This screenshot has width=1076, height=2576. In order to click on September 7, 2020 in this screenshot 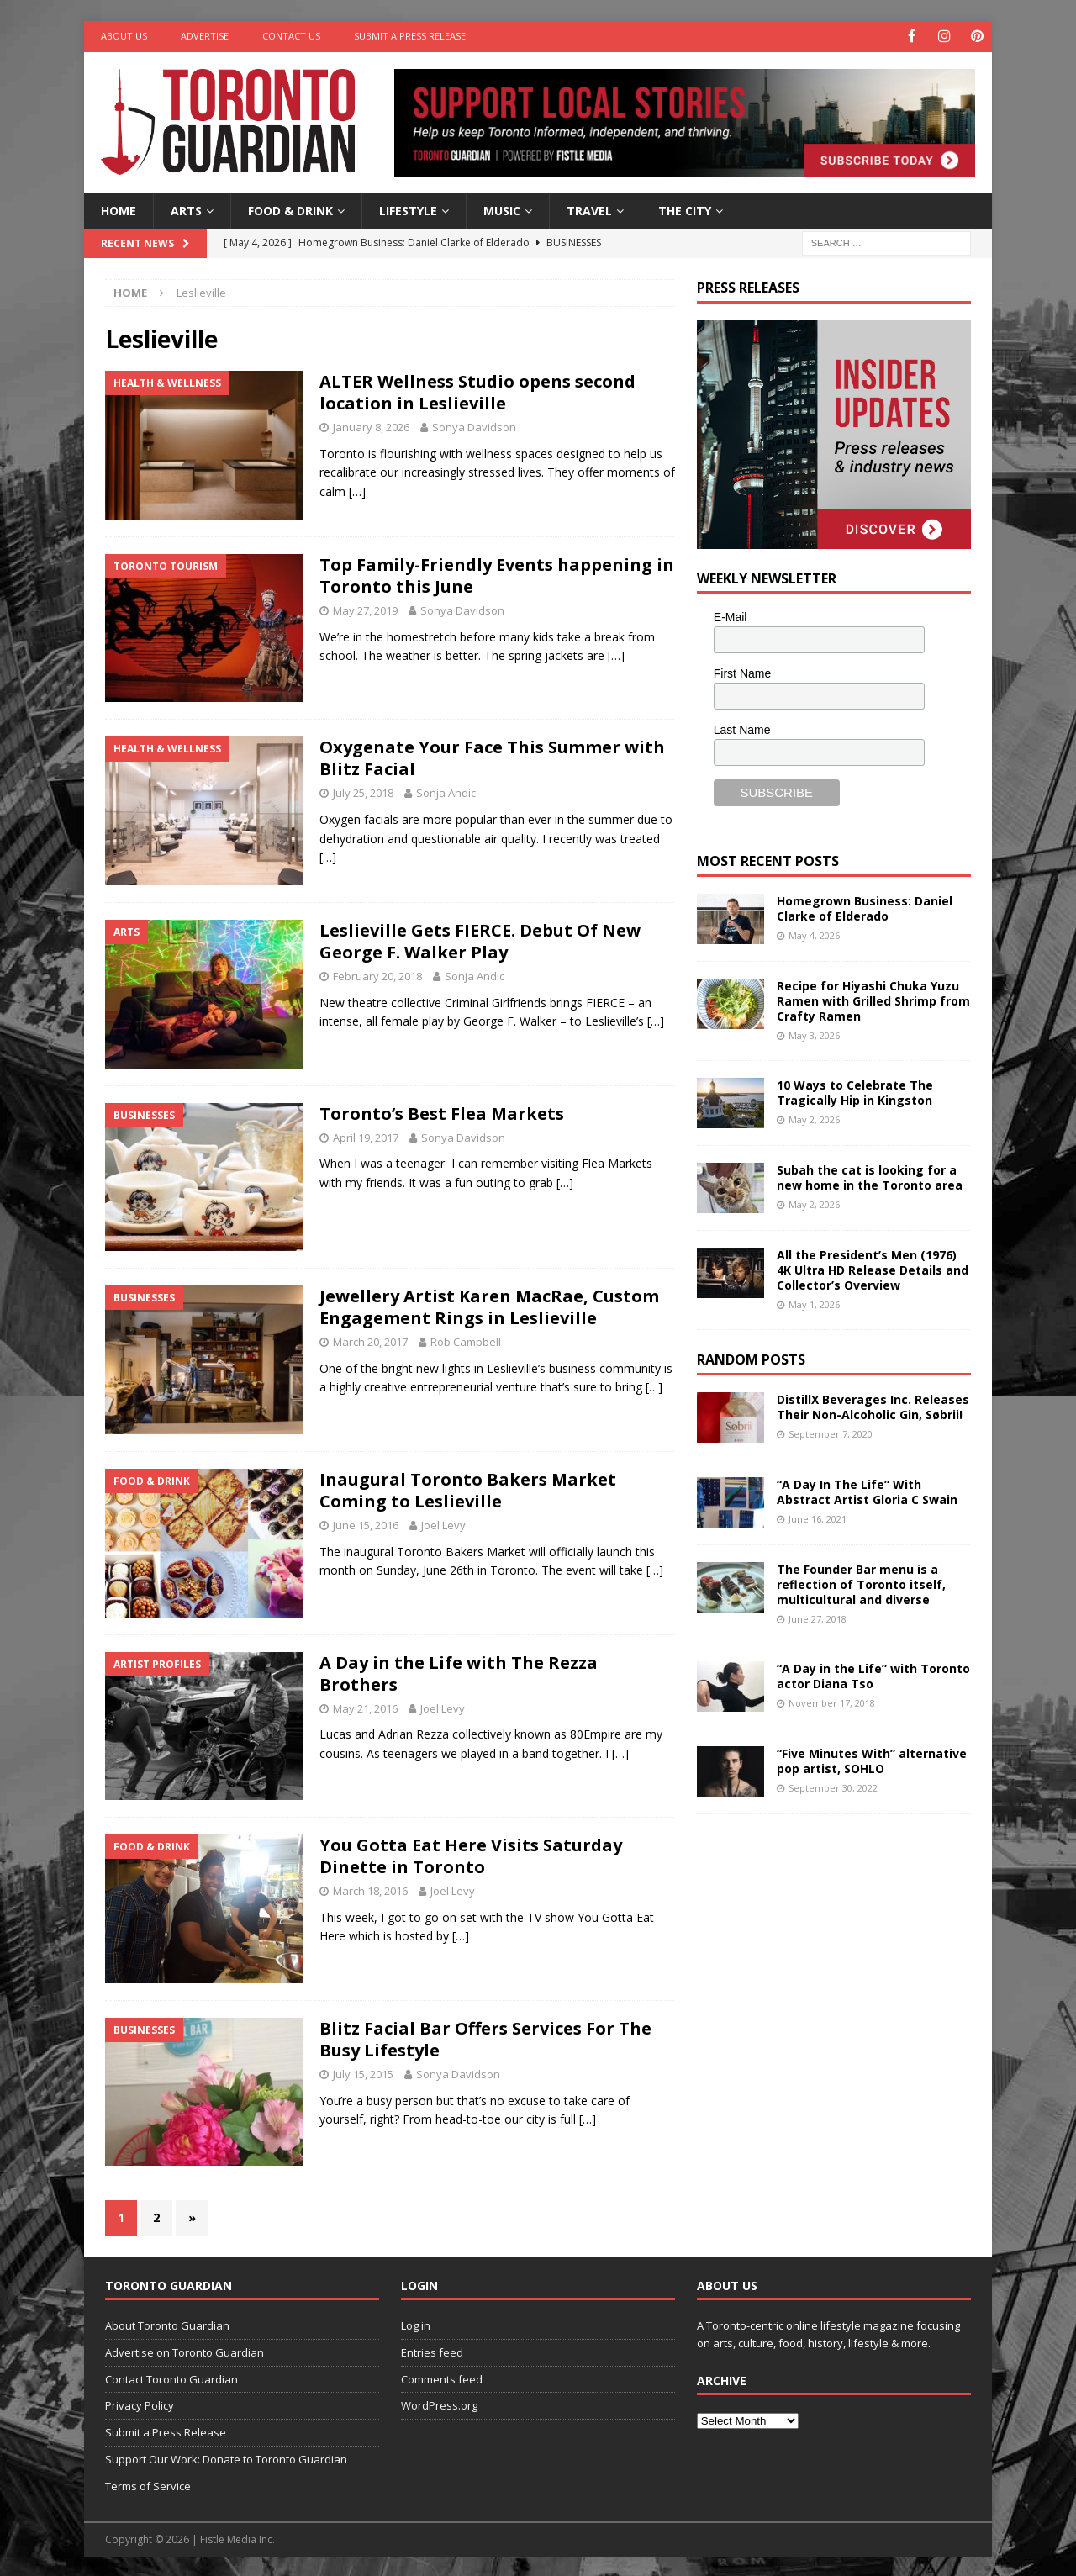, I will do `click(831, 1433)`.